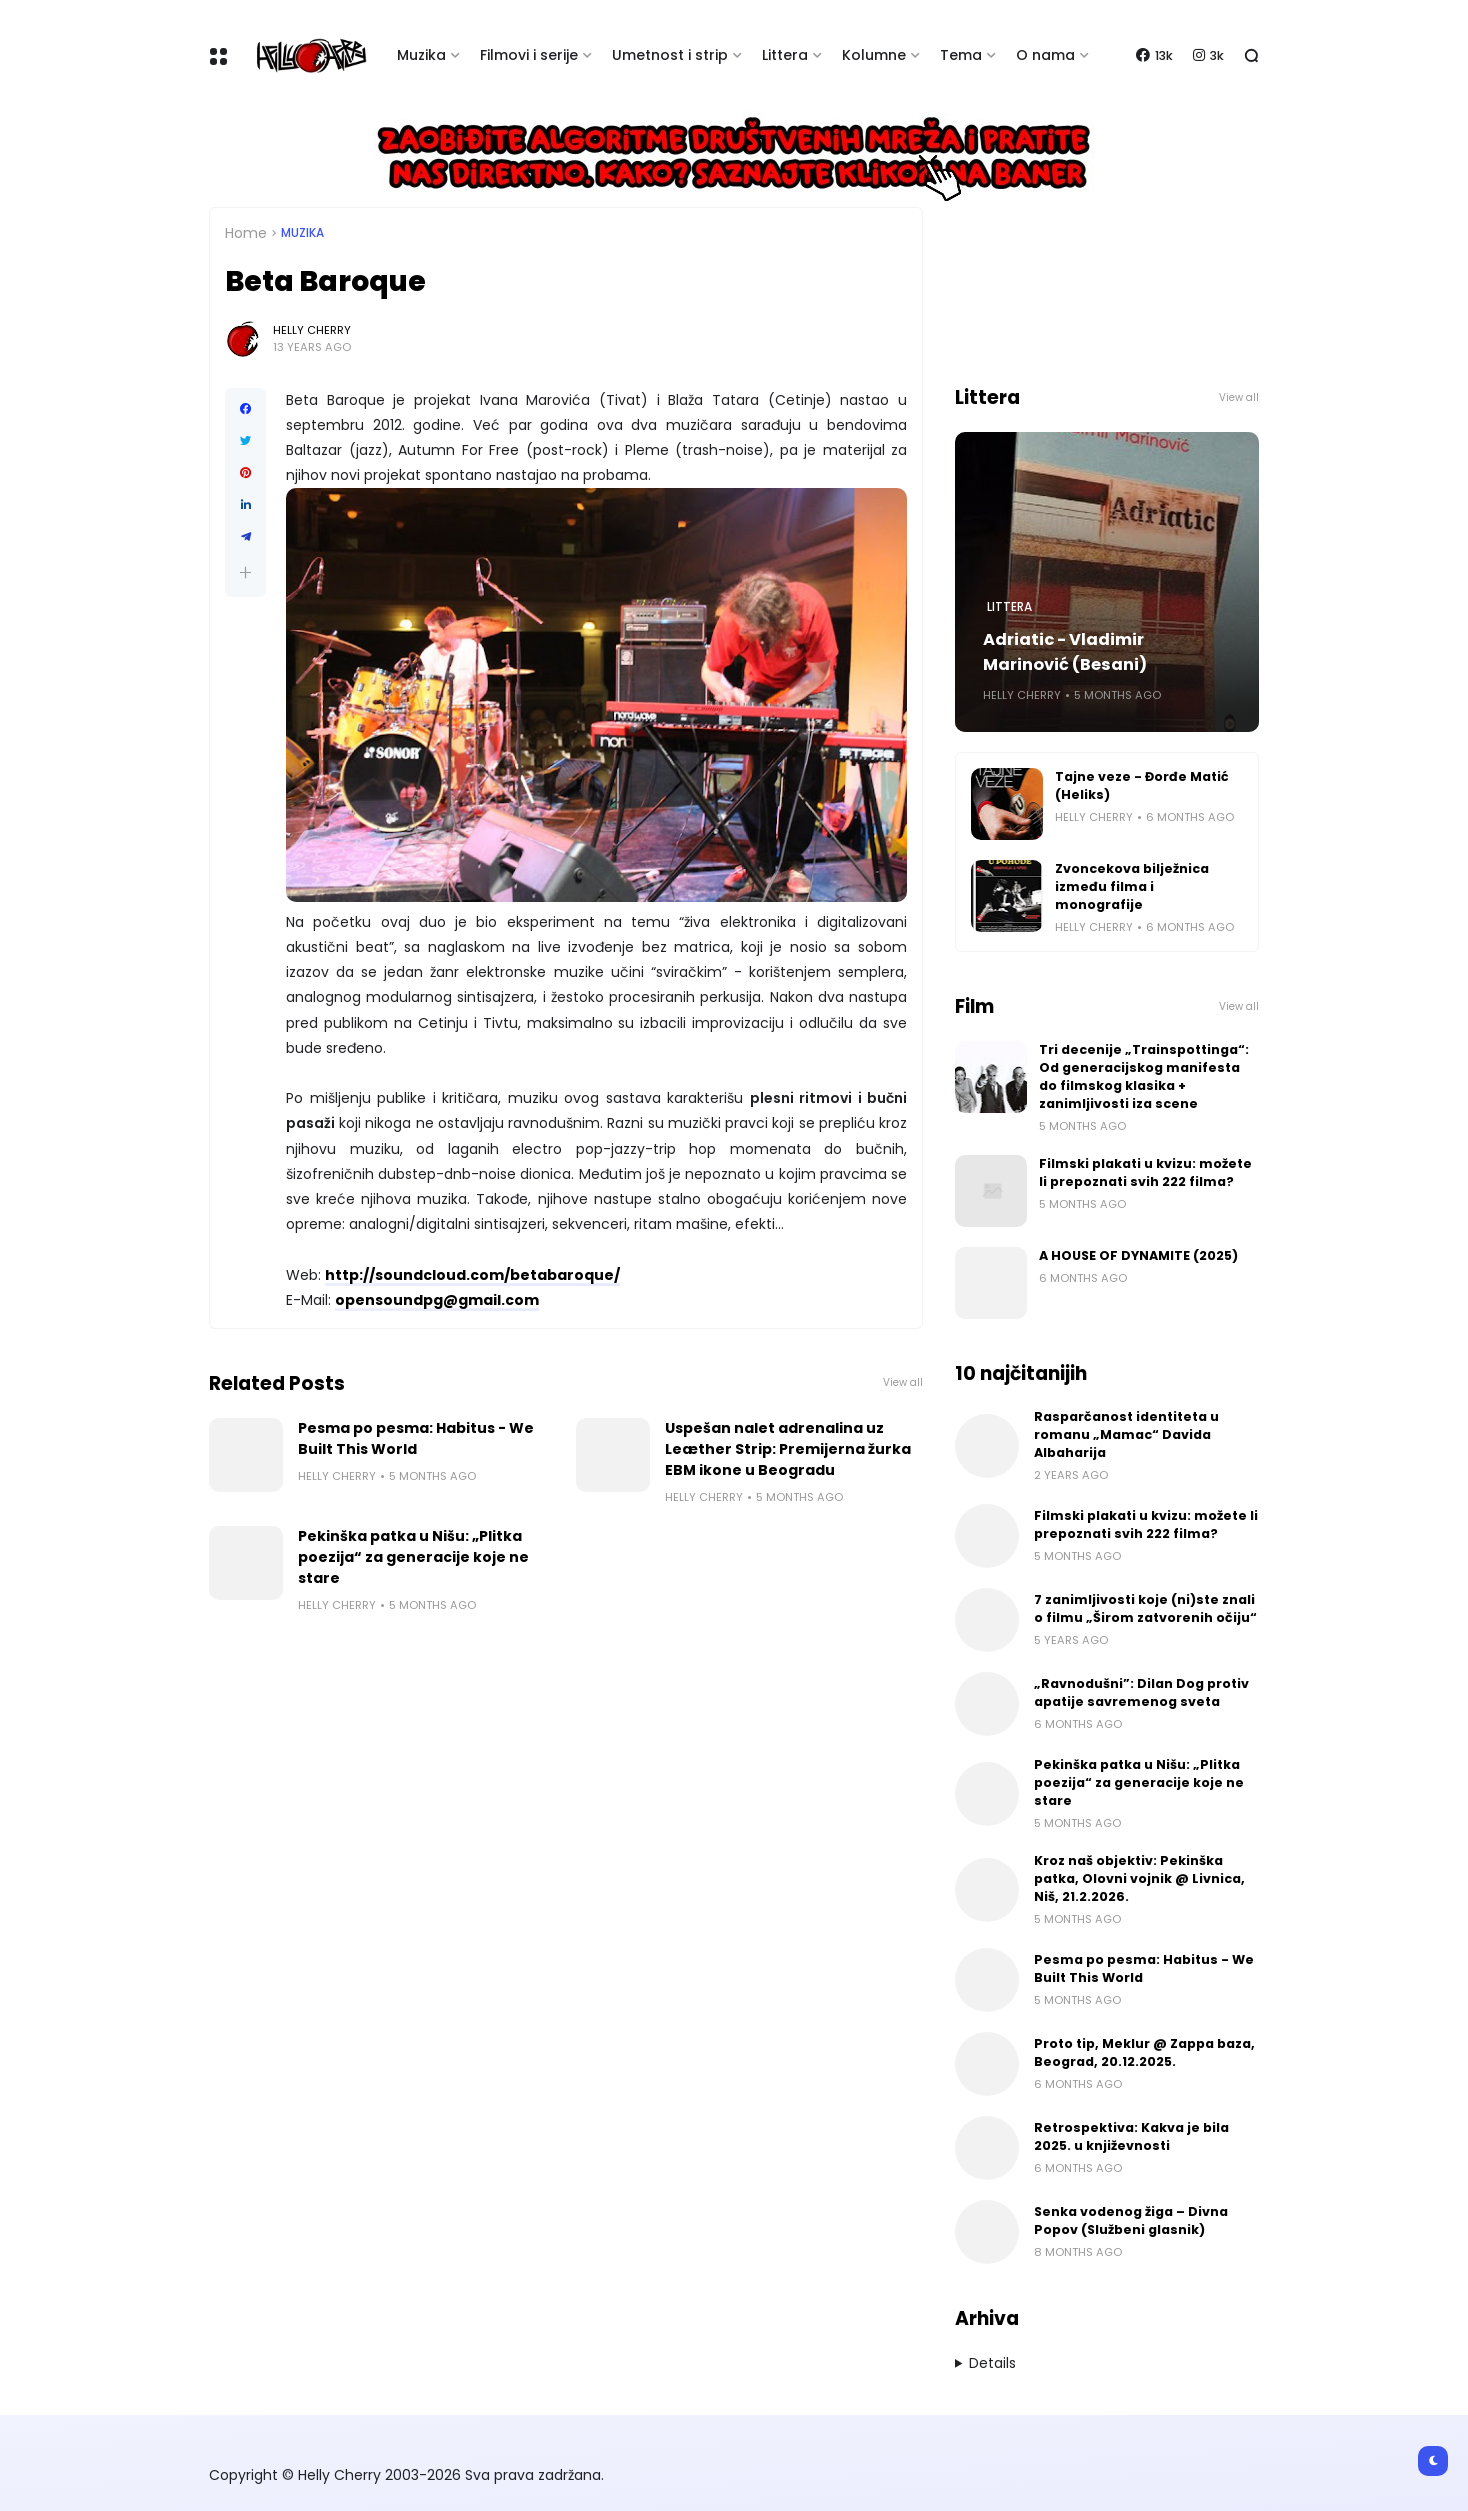 This screenshot has height=2511, width=1468. Describe the element at coordinates (1131, 2136) in the screenshot. I see `Retrospektiva: Kakva je bila 2025. u književnosti` at that location.